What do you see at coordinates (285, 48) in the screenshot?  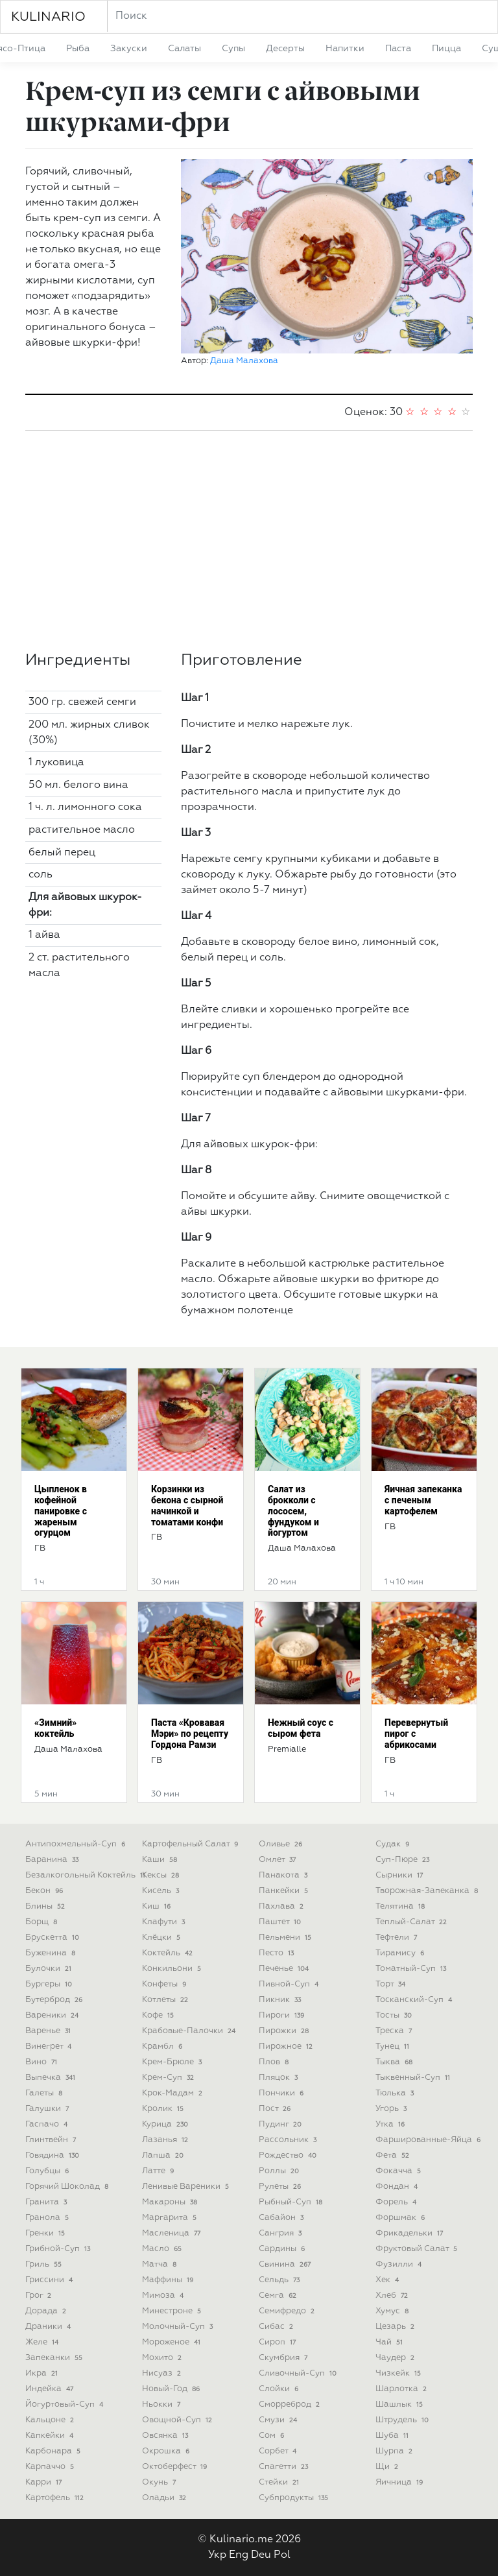 I see `десерты` at bounding box center [285, 48].